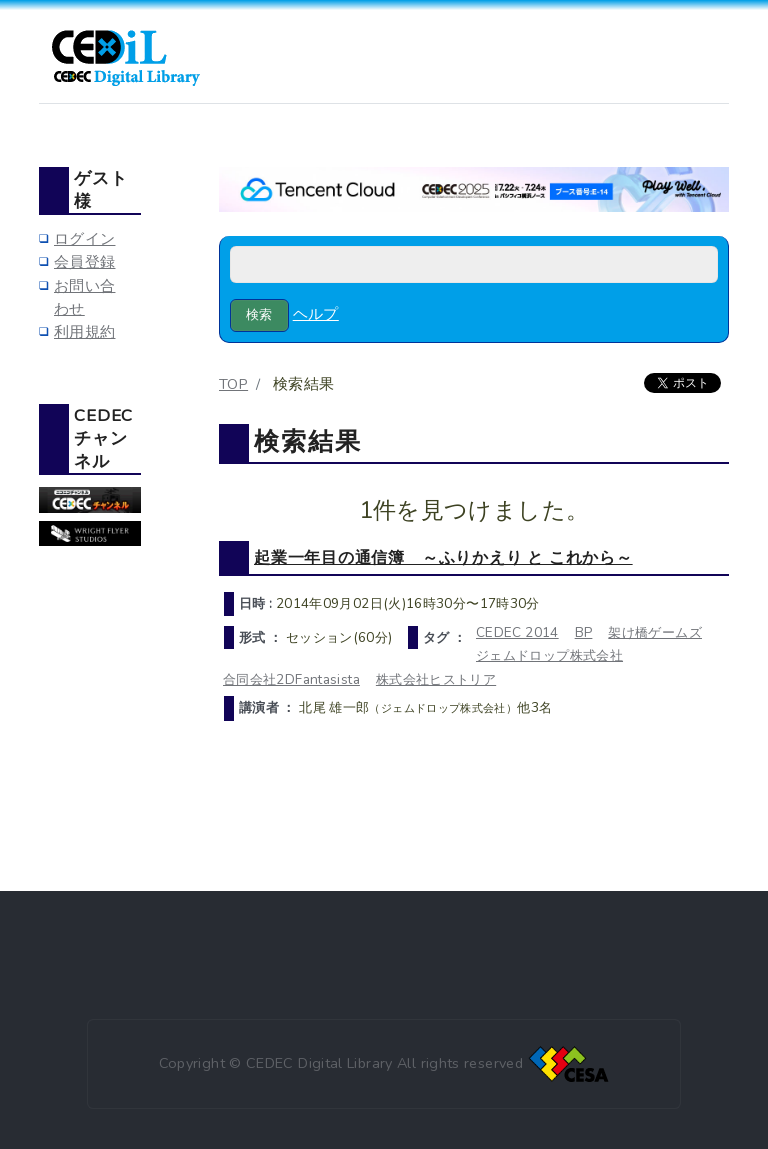  I want to click on 利用規約, so click(84, 332).